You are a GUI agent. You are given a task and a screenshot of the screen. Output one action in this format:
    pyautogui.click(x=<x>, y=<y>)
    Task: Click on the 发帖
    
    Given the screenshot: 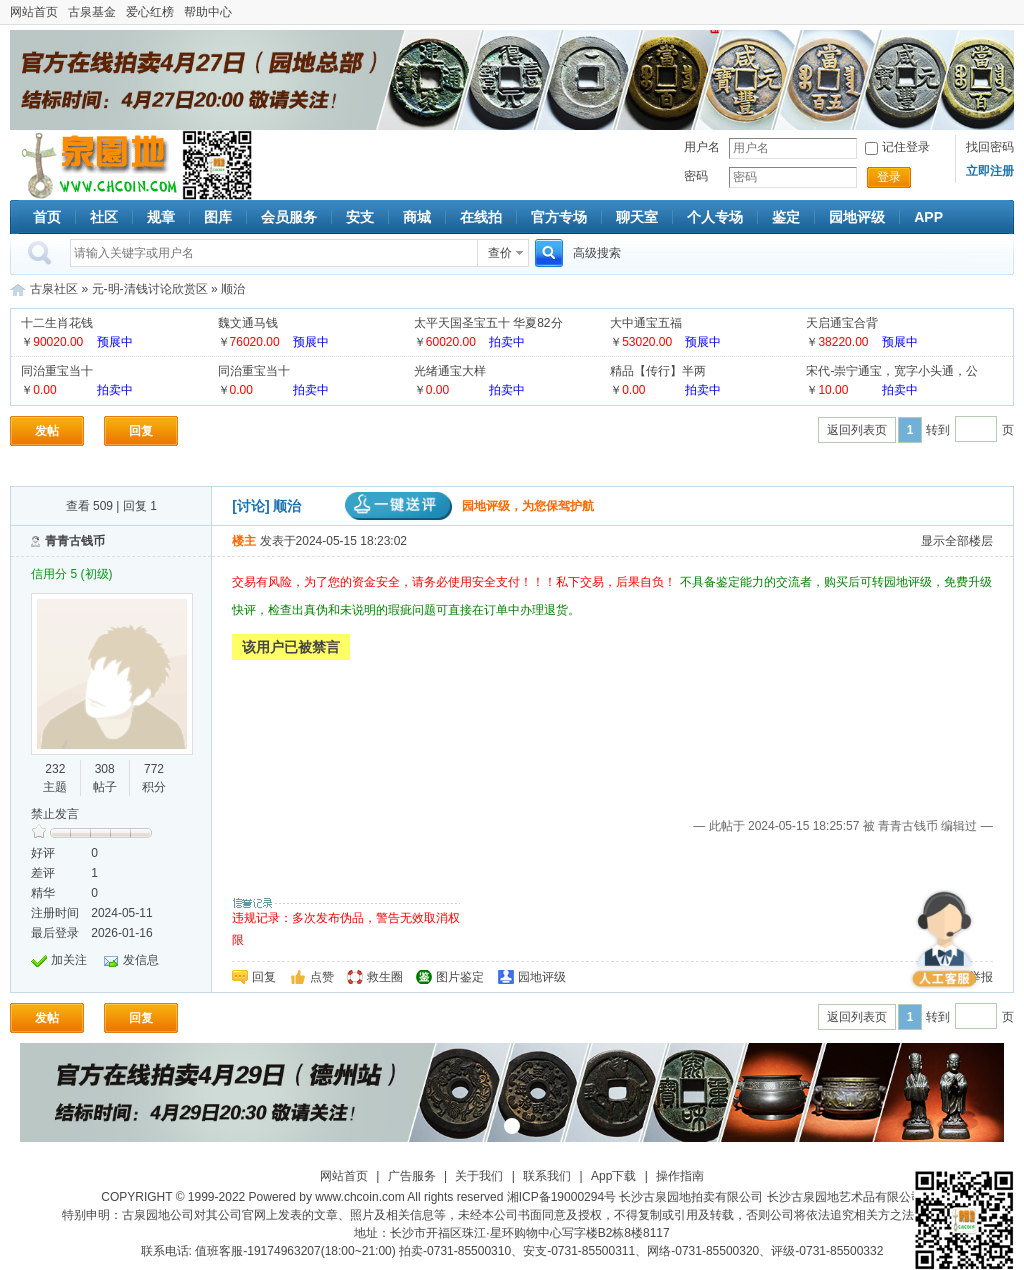 What is the action you would take?
    pyautogui.click(x=47, y=431)
    